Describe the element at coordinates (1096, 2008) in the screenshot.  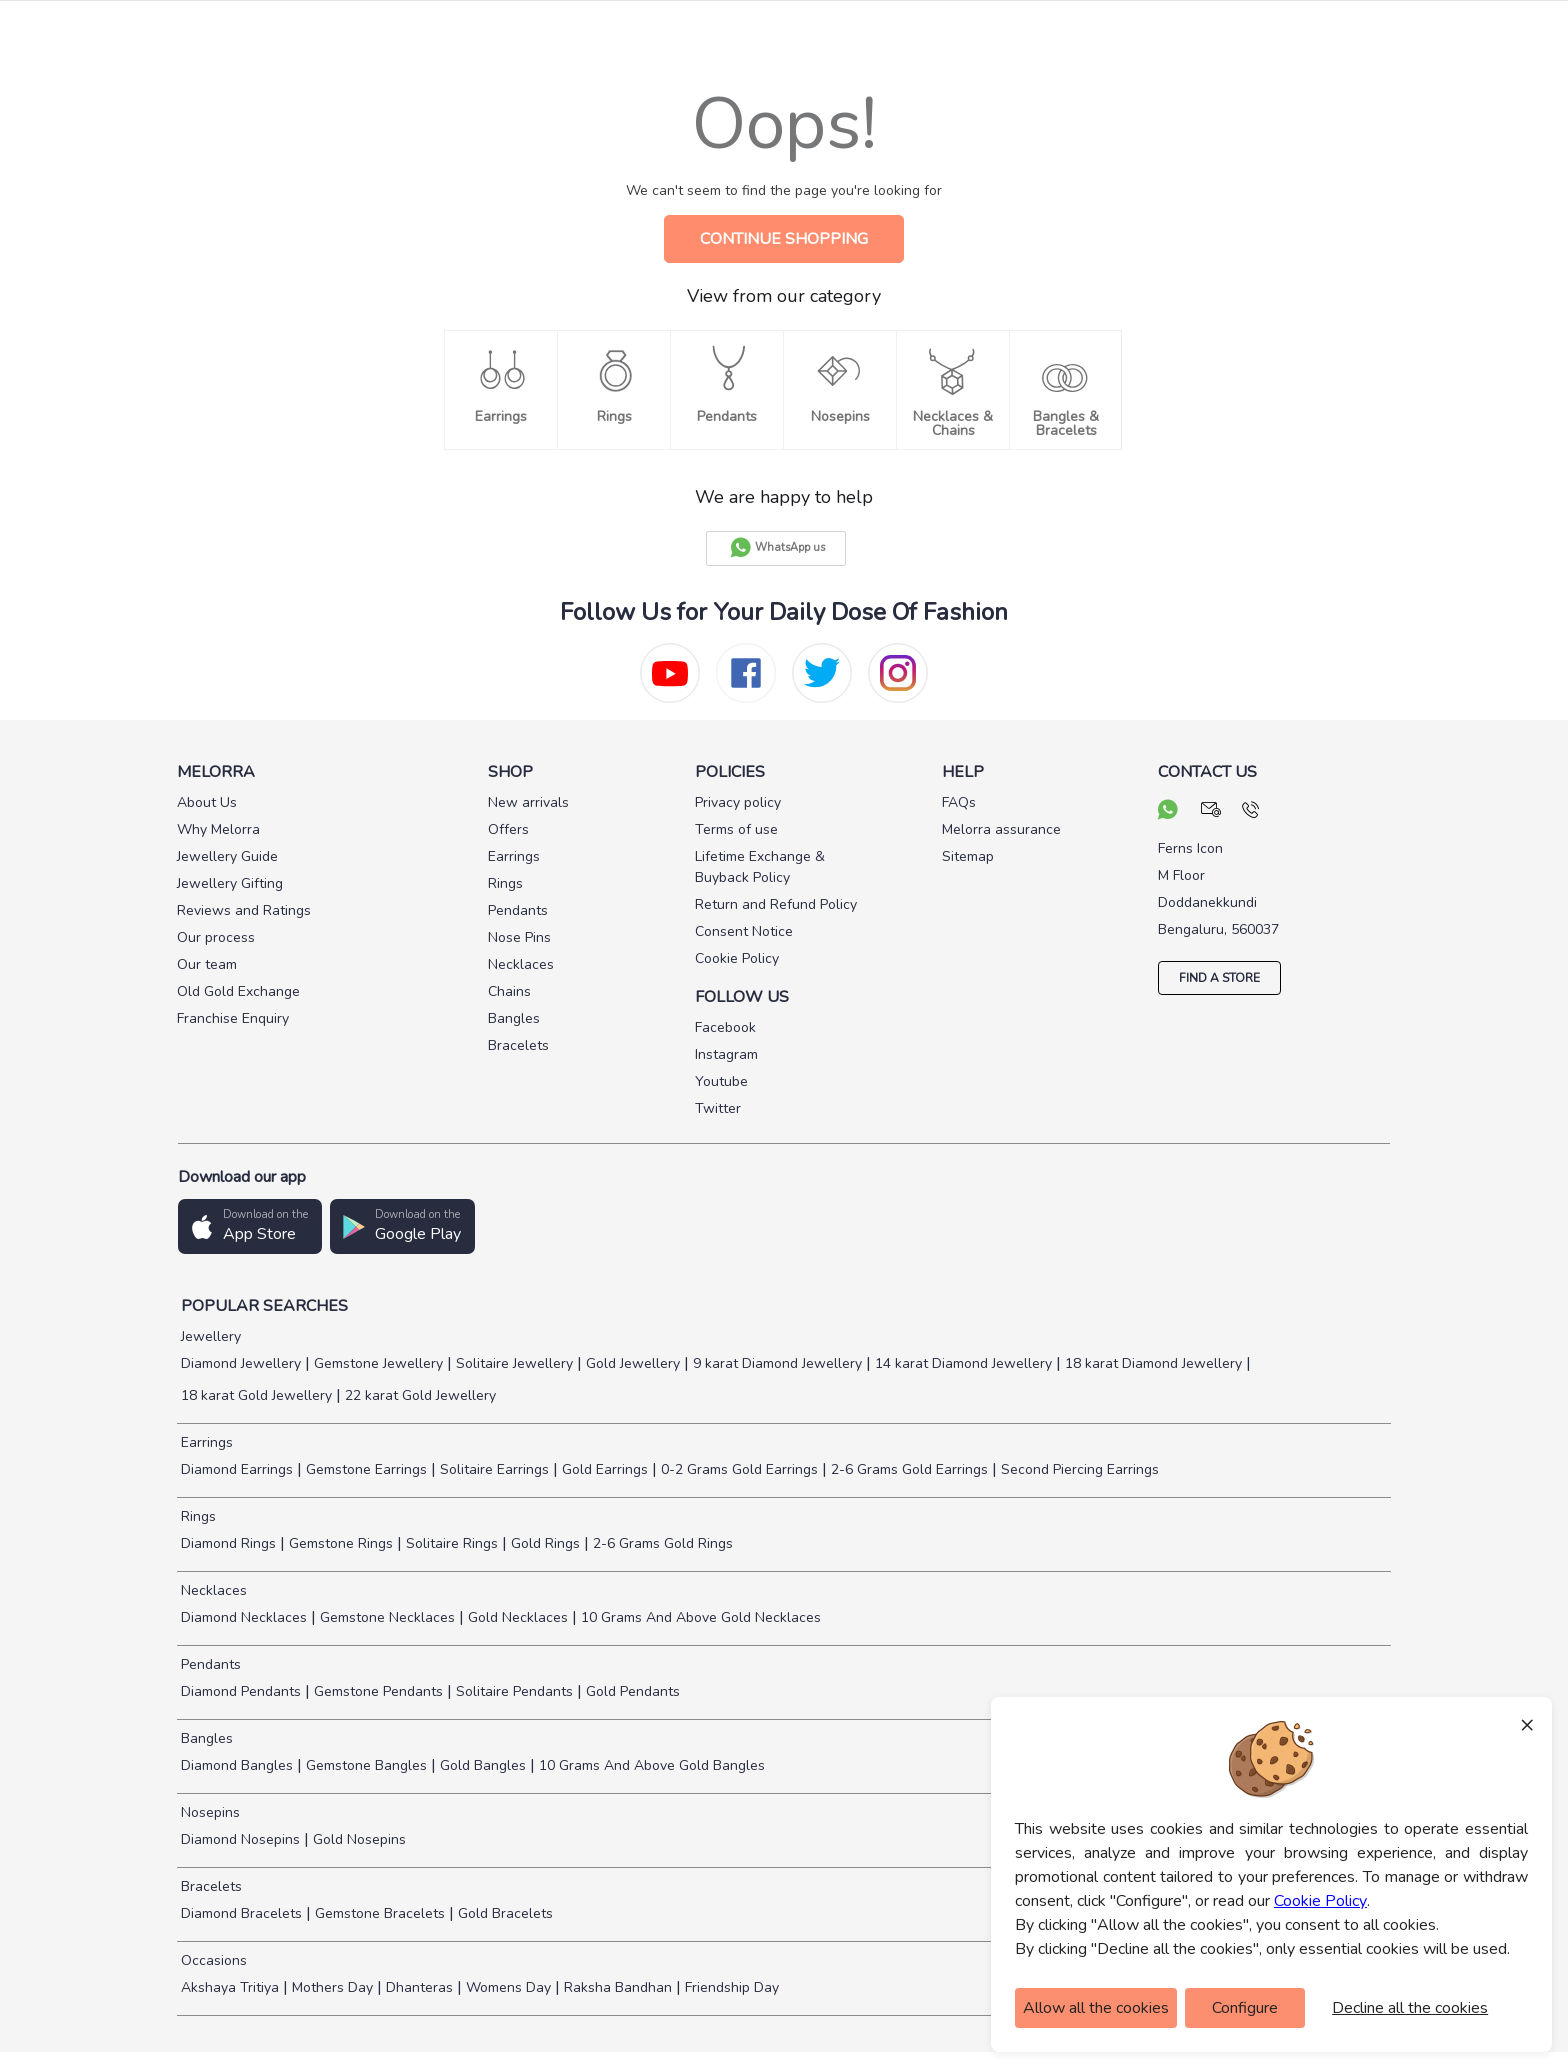
I see `Allow all the cookies` at that location.